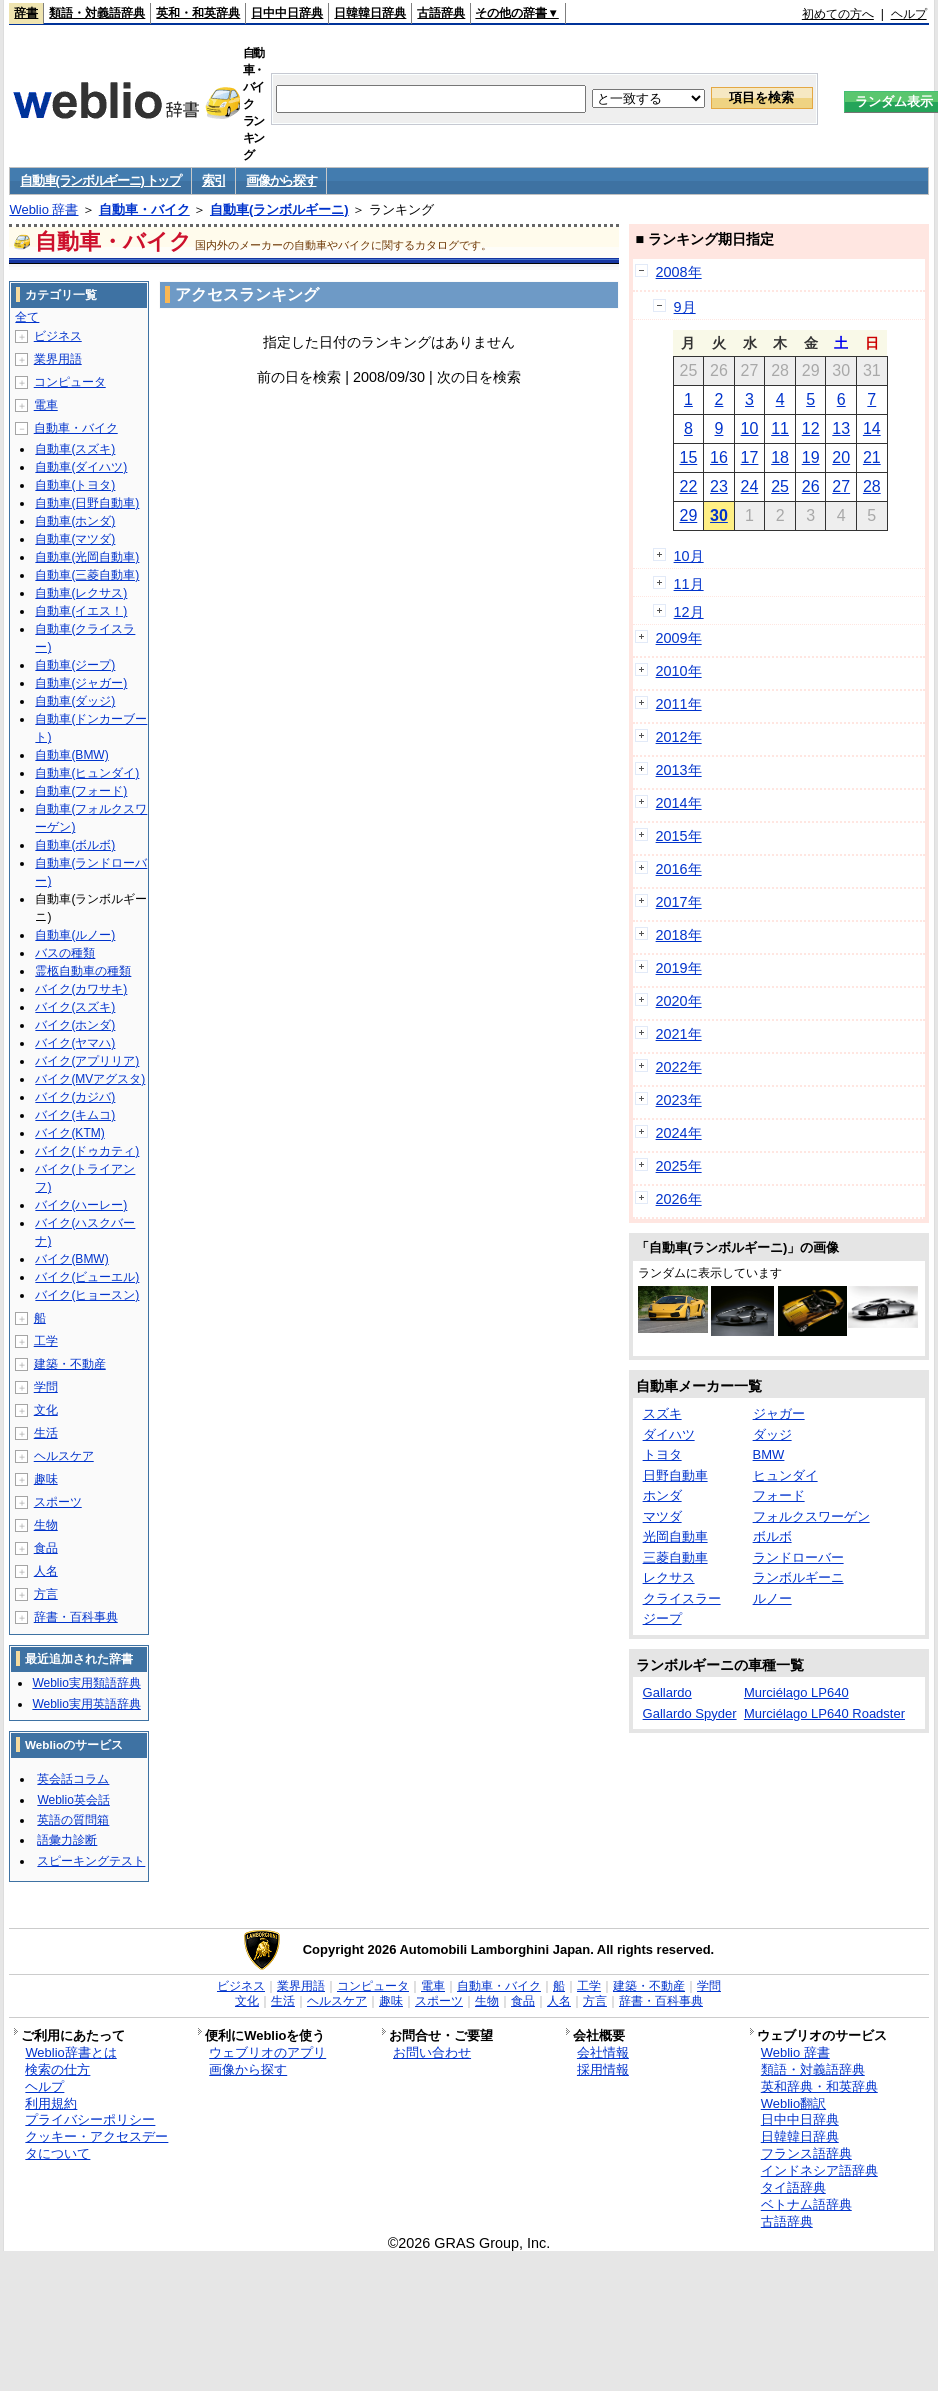  What do you see at coordinates (679, 902) in the screenshot?
I see `2017年` at bounding box center [679, 902].